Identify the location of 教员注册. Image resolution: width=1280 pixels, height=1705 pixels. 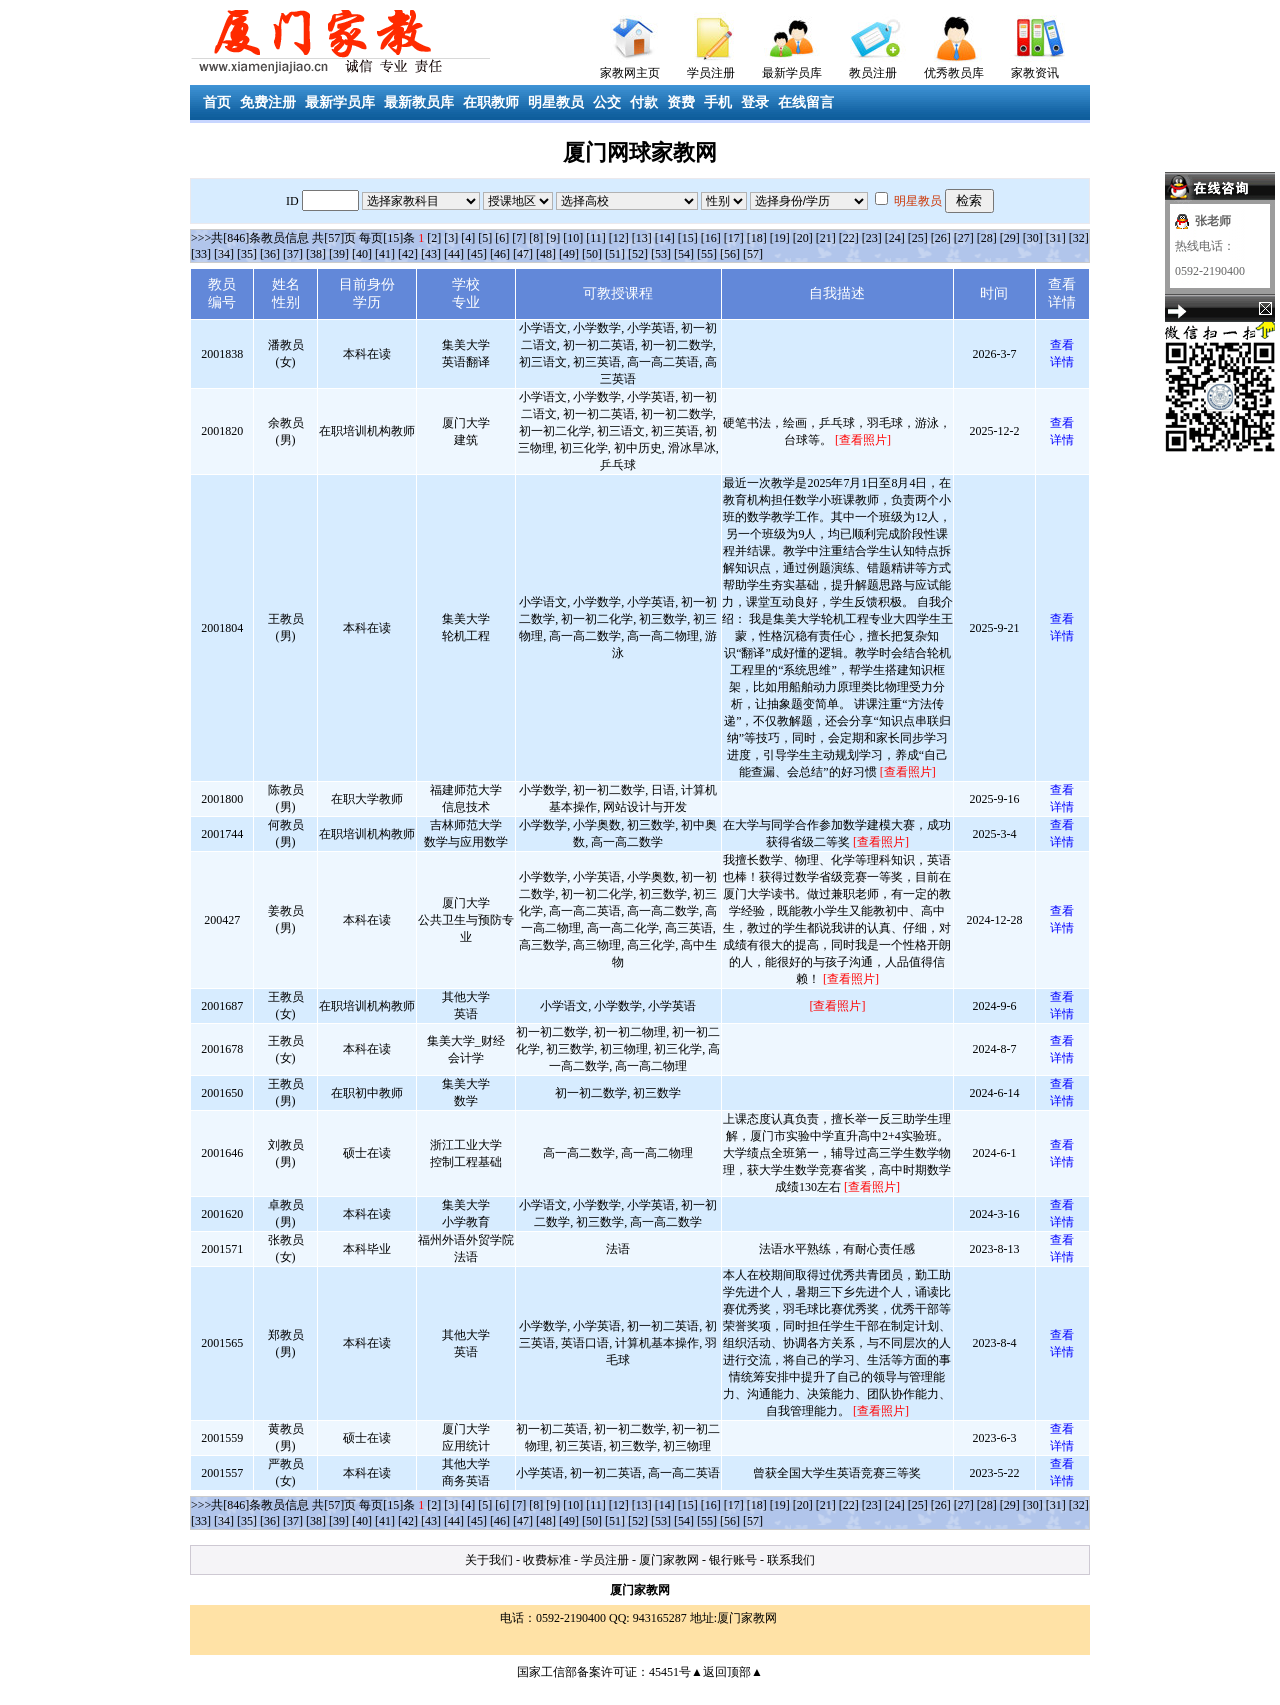
(873, 73).